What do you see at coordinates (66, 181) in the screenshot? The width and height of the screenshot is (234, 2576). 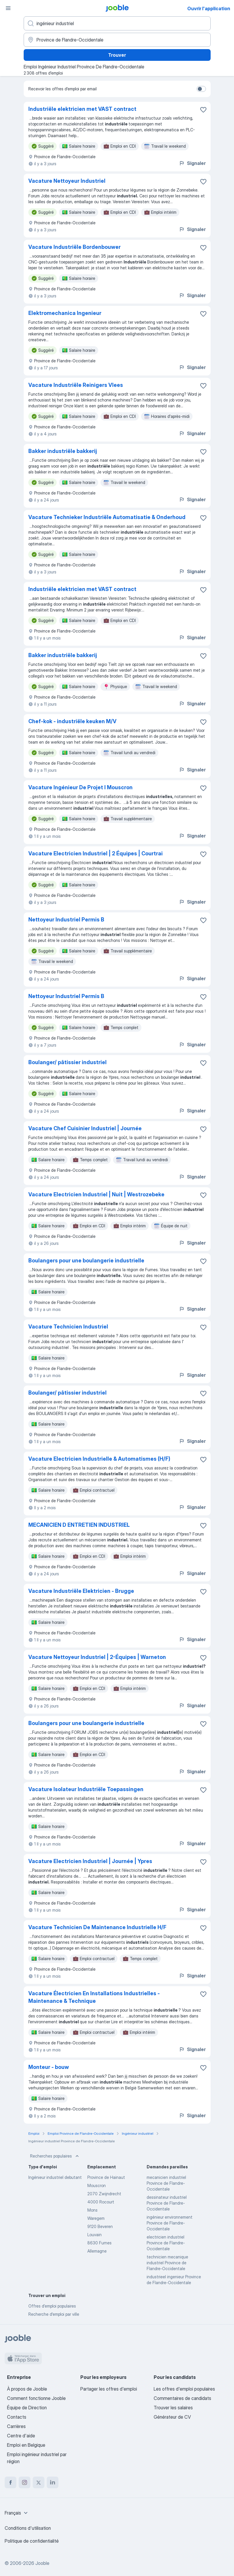 I see `Vacature Nettoyeur Industriel` at bounding box center [66, 181].